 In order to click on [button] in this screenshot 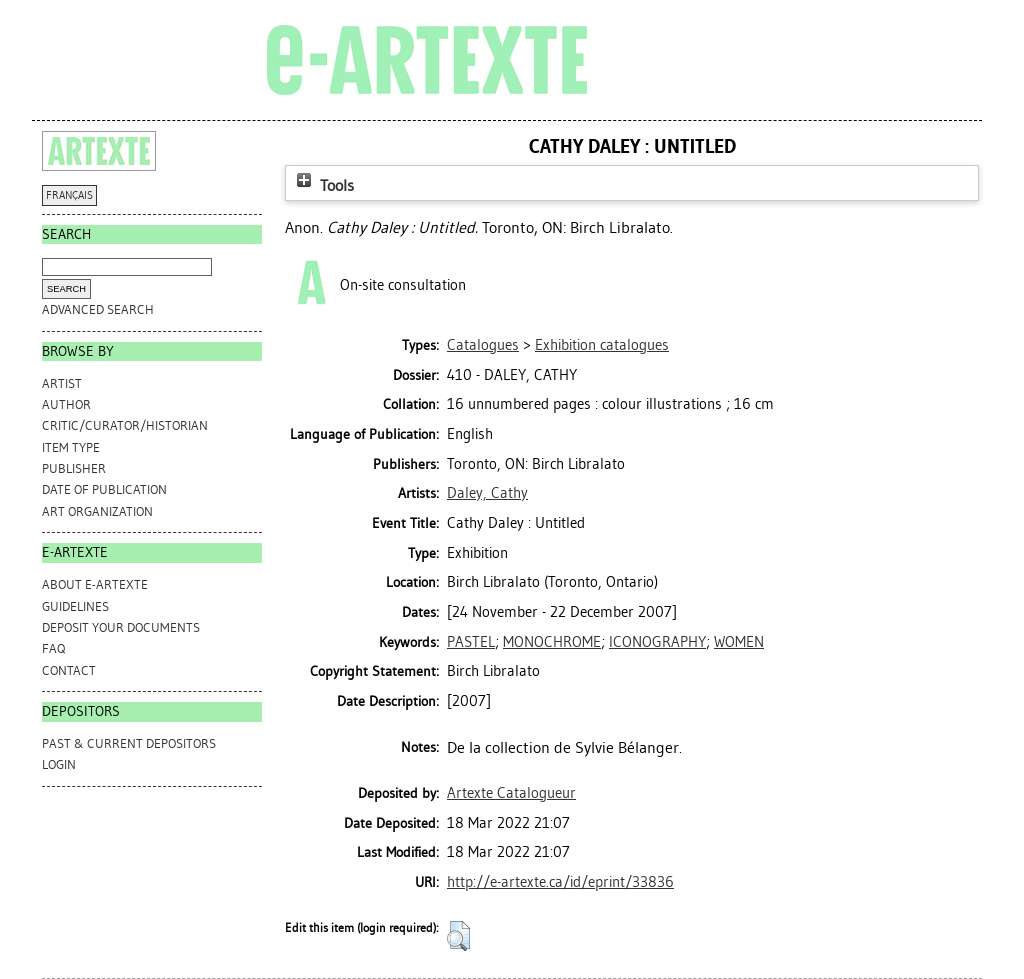, I will do `click(458, 936)`.